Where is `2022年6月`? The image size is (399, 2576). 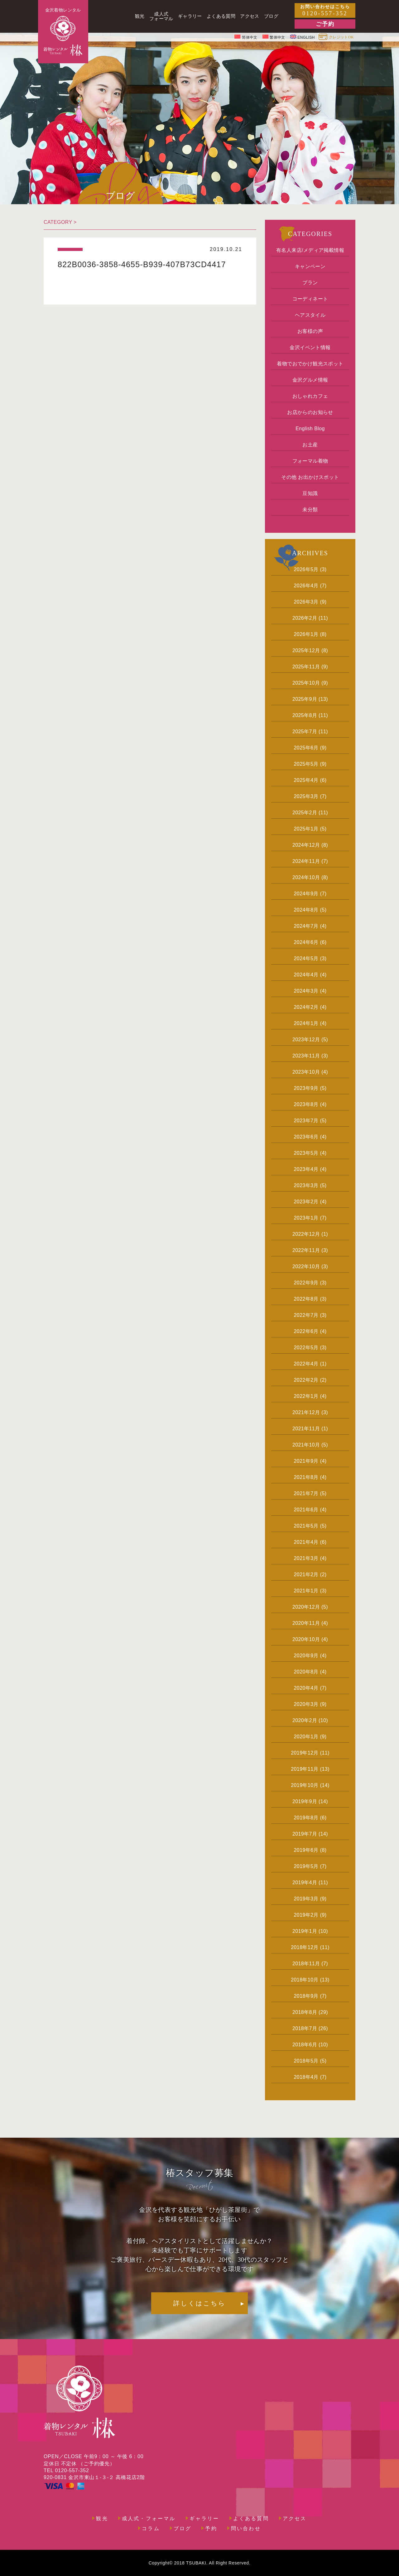 2022年6月 is located at coordinates (306, 1331).